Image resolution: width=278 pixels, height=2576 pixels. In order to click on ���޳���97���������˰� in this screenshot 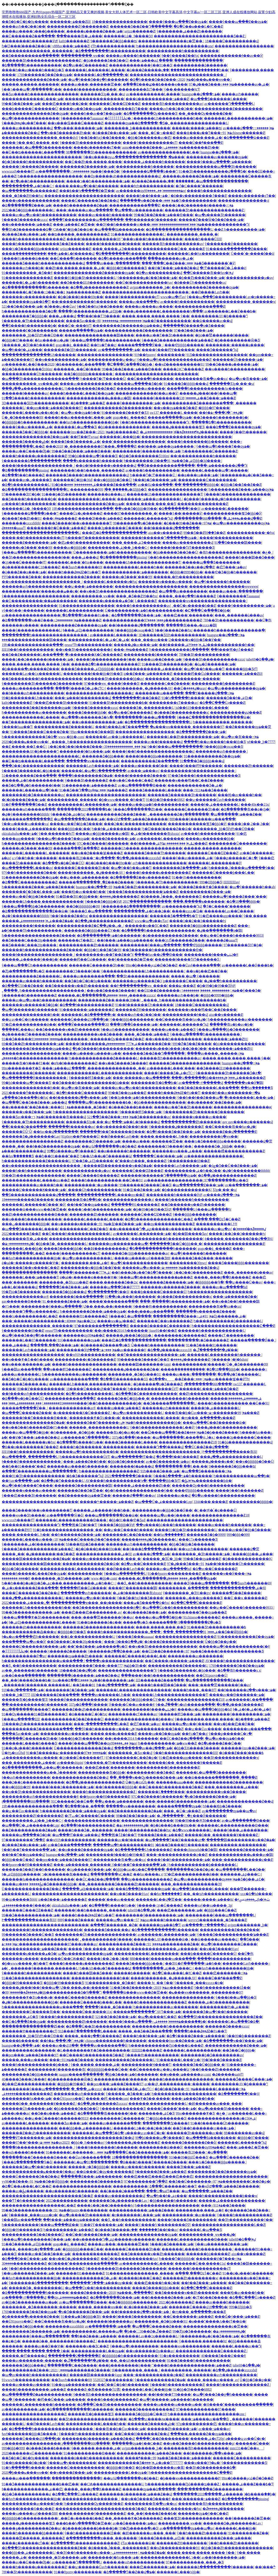, I will do `click(75, 446)`.